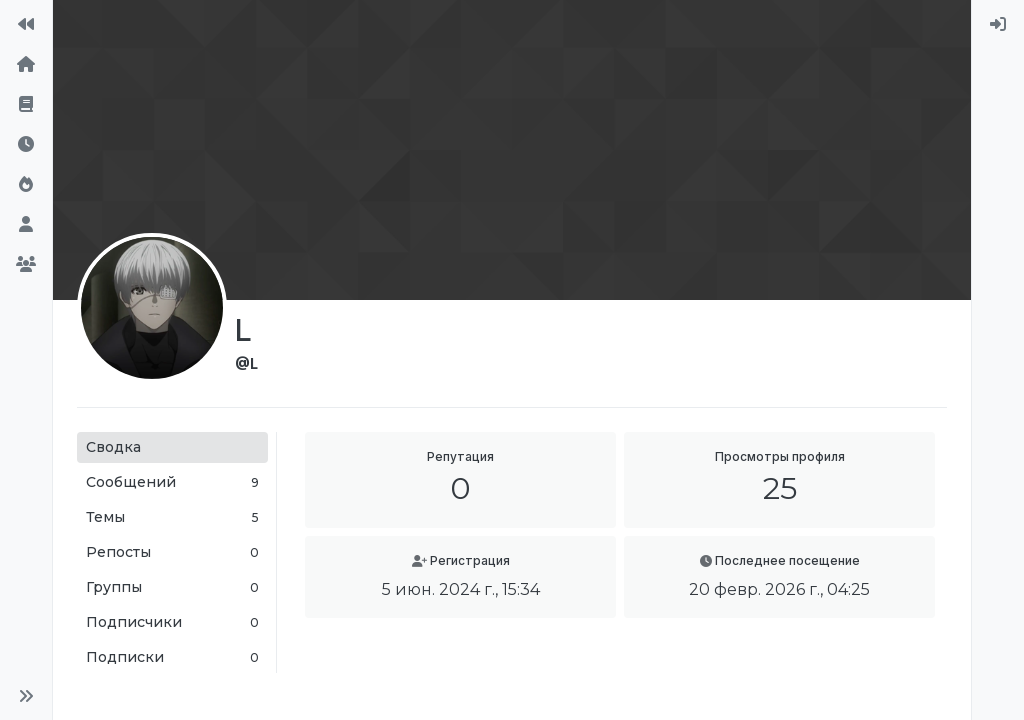 Image resolution: width=1024 pixels, height=720 pixels. Describe the element at coordinates (998, 24) in the screenshot. I see `[Войти]` at that location.